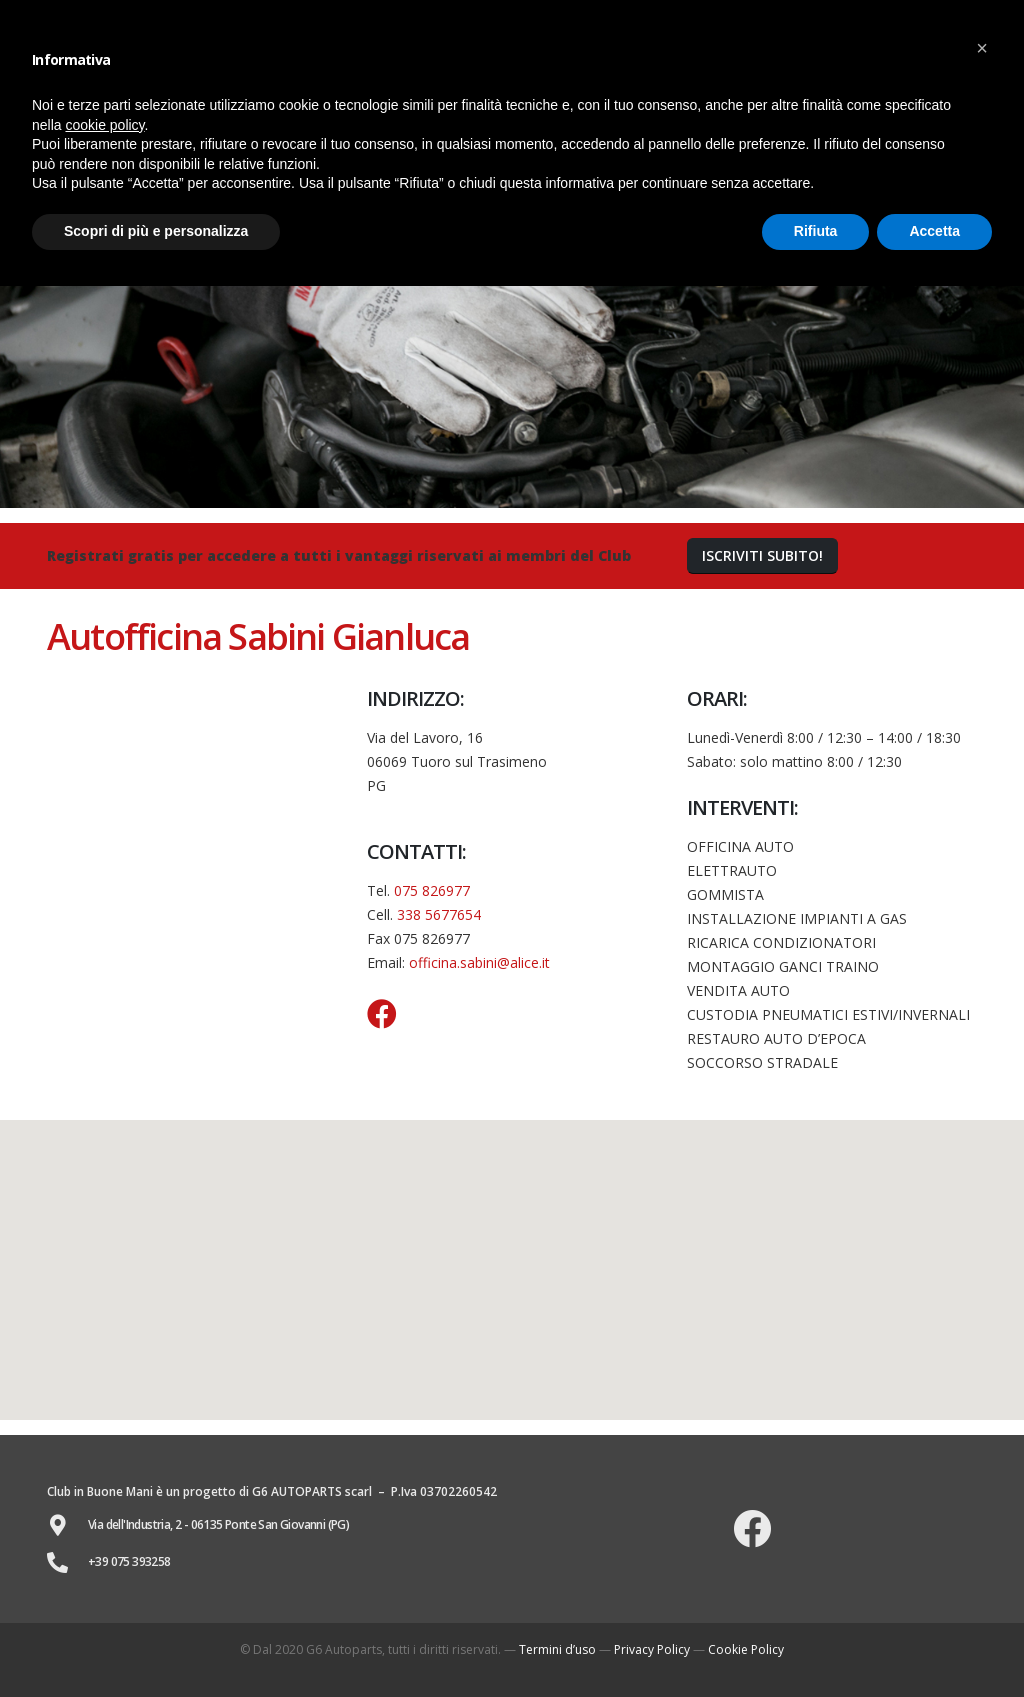  I want to click on Privacy Policy, so click(652, 1649).